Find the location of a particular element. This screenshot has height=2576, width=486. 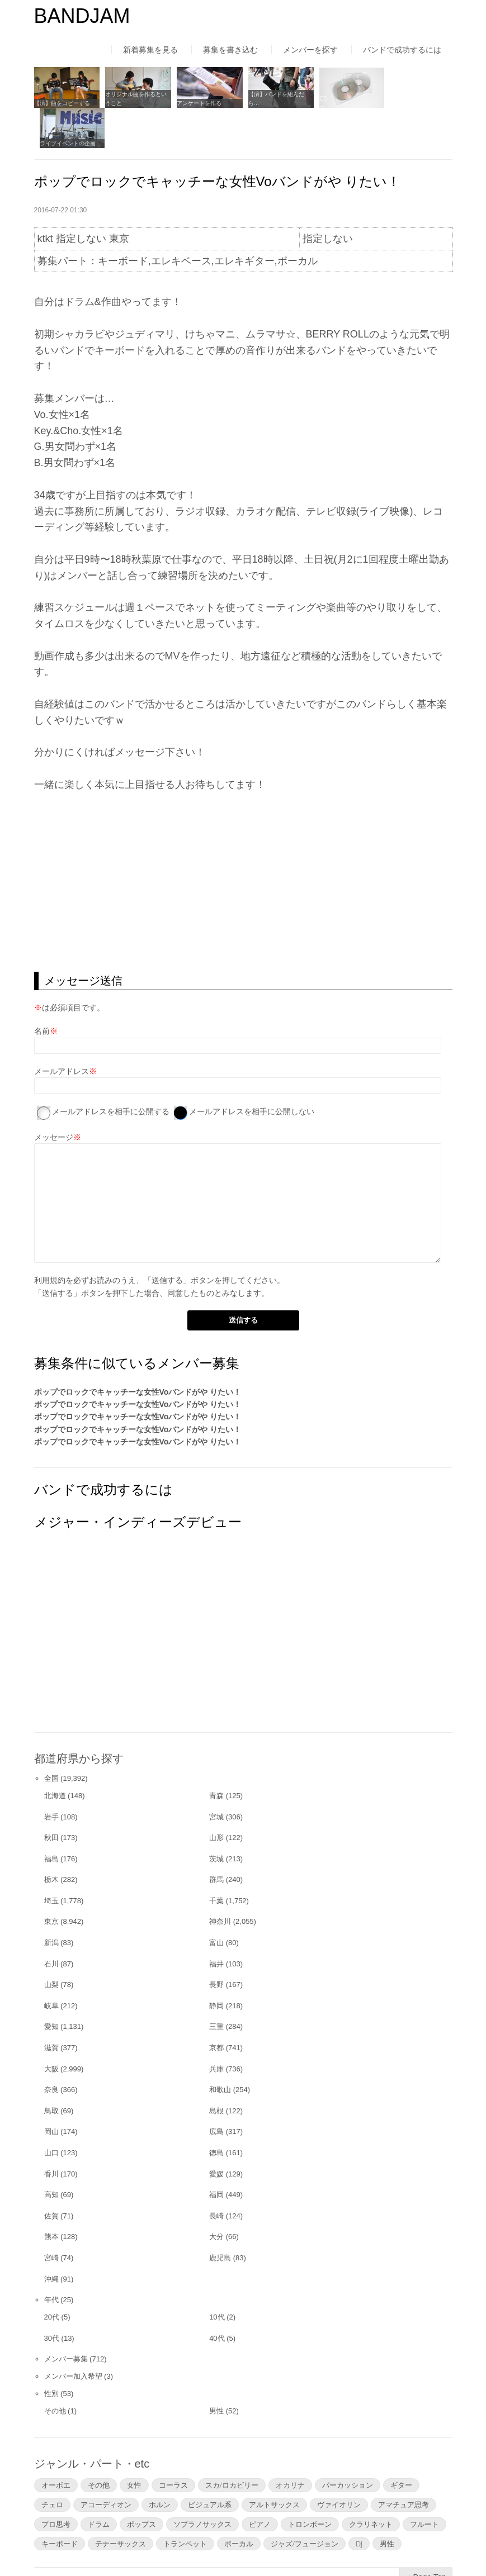

メールアドレス is located at coordinates (61, 1030).